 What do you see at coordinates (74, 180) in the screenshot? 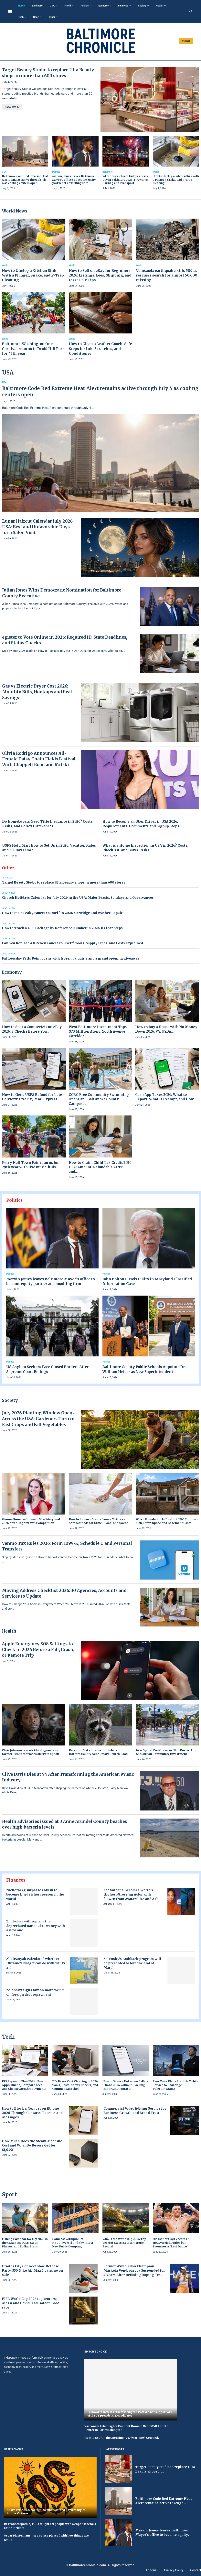
I see `Marvin James leaves Baltimore Mayor’s office to become equity partner at consulting firm` at bounding box center [74, 180].